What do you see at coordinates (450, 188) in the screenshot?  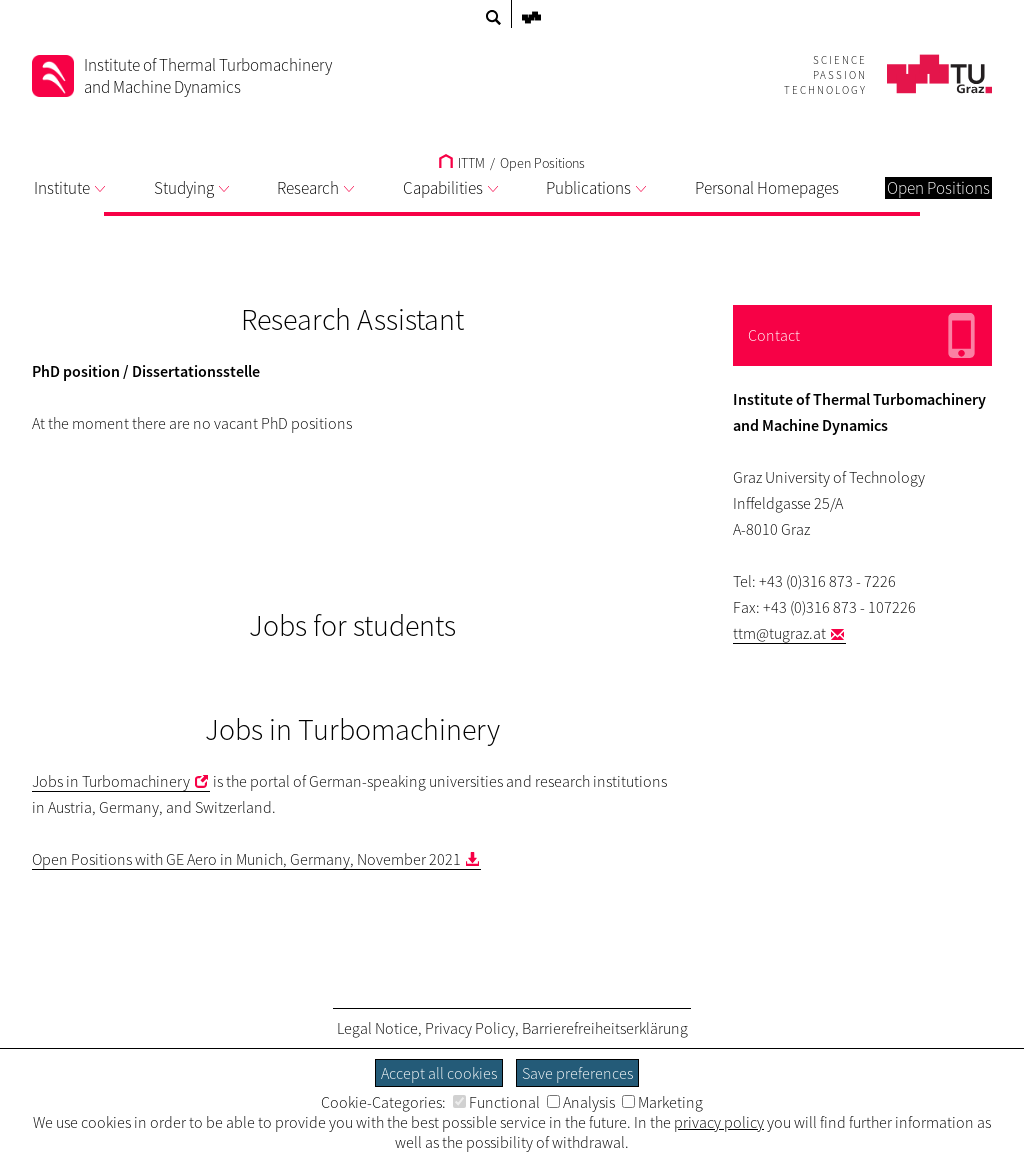 I see `Capabilities` at bounding box center [450, 188].